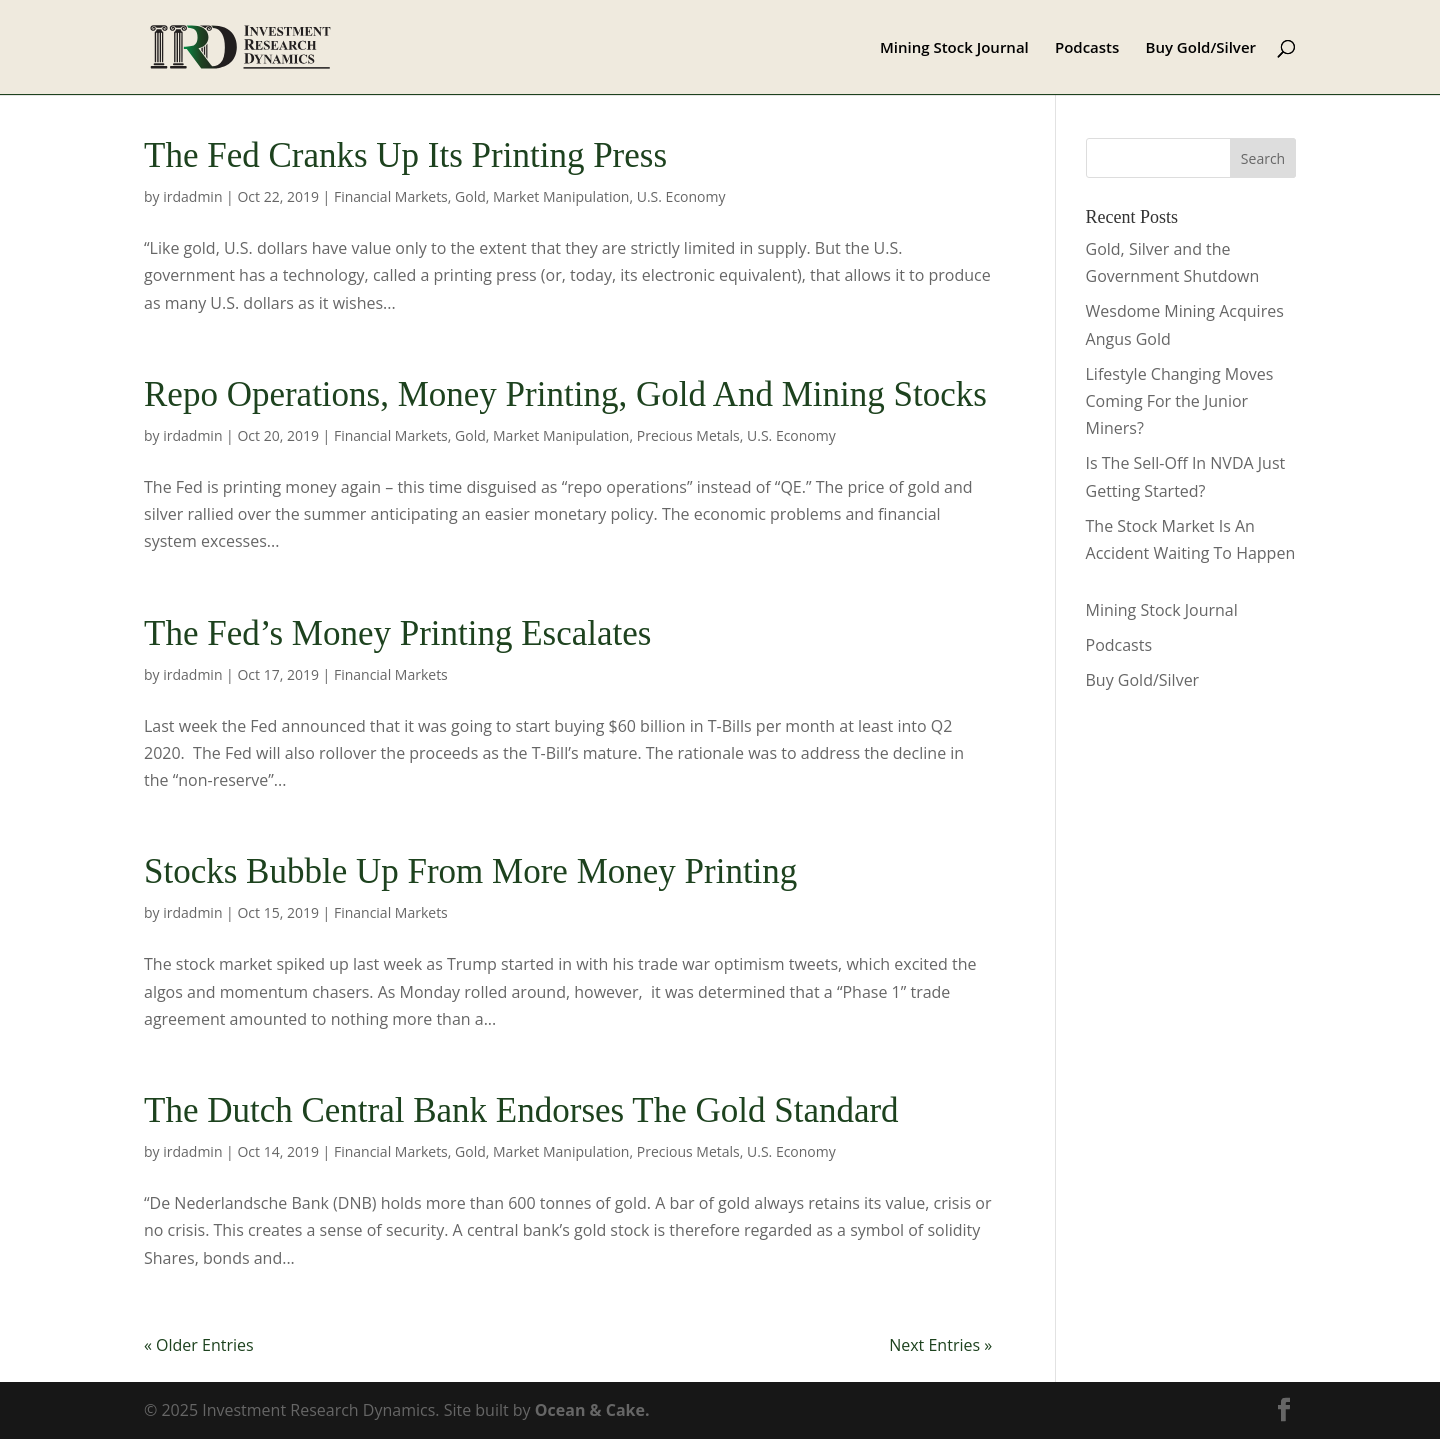 This screenshot has width=1440, height=1439. What do you see at coordinates (397, 633) in the screenshot?
I see `The Fed’s Money Printing Escalates` at bounding box center [397, 633].